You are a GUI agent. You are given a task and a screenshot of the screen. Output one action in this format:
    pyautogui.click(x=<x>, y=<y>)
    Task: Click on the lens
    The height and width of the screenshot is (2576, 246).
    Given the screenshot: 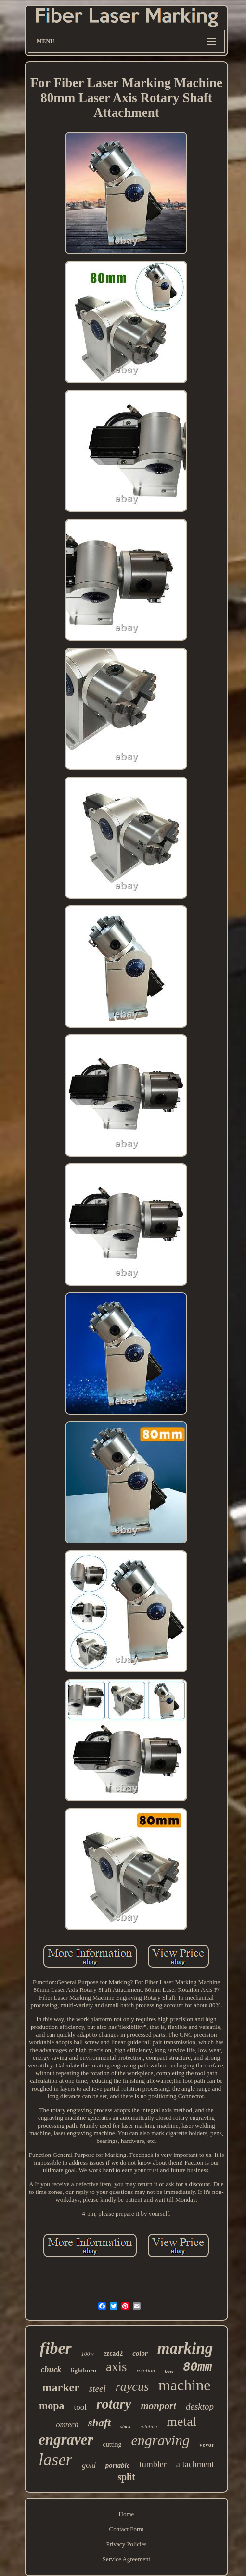 What is the action you would take?
    pyautogui.click(x=169, y=2371)
    